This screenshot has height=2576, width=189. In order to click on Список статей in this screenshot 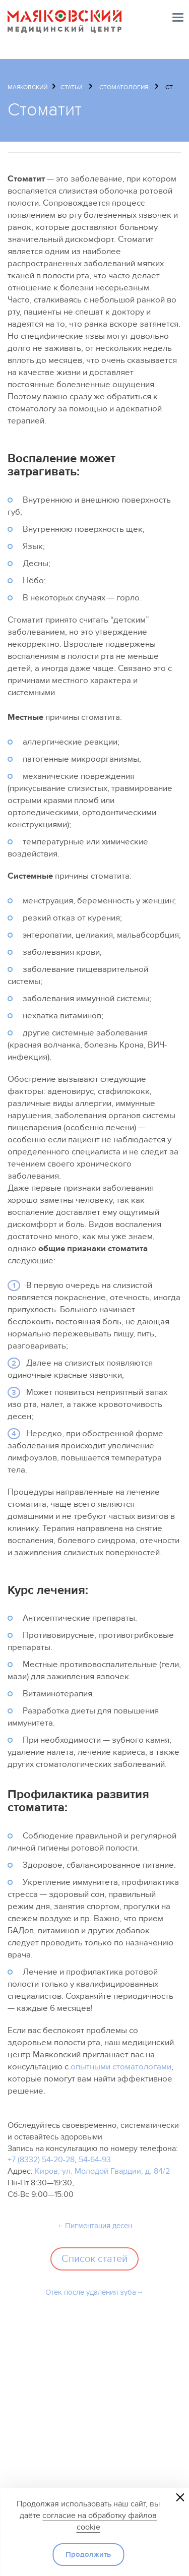, I will do `click(94, 2259)`.